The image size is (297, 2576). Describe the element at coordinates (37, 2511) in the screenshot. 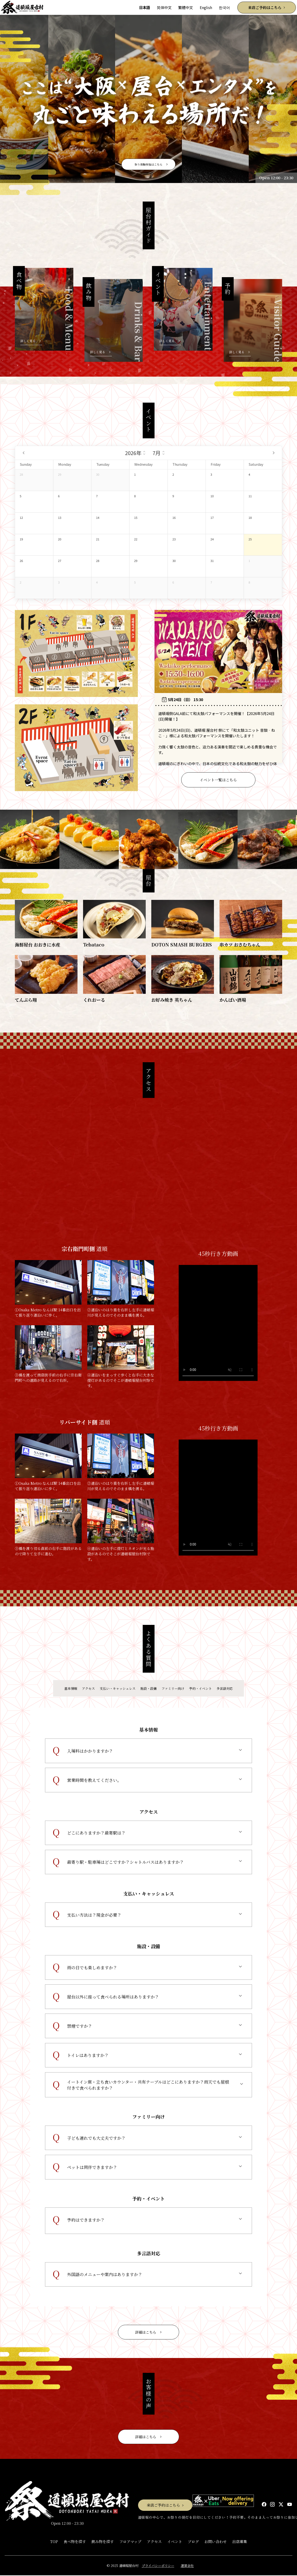

I see `Open 12:00 - 23:30` at that location.